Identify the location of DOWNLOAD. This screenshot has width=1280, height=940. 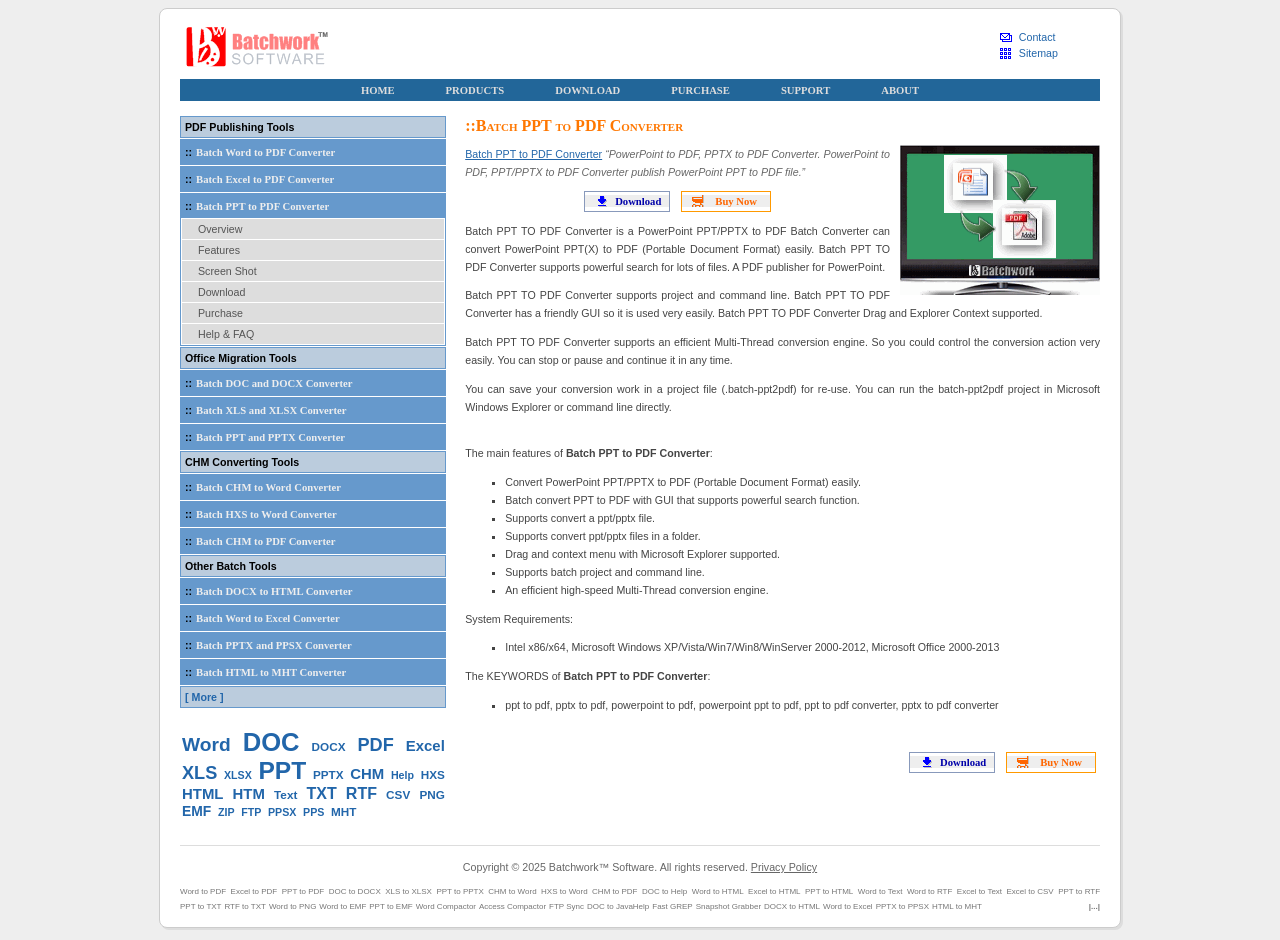
(587, 90).